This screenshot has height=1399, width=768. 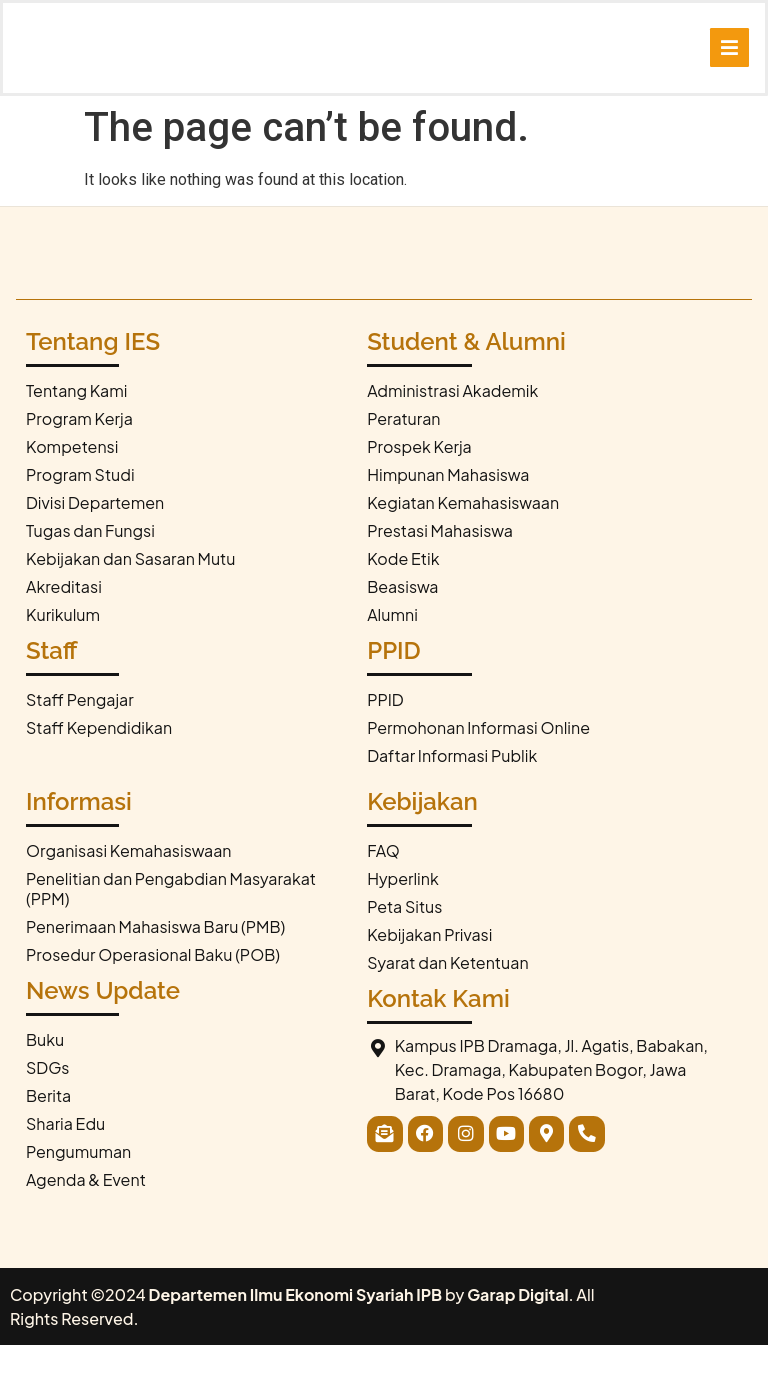 What do you see at coordinates (80, 754) in the screenshot?
I see `Staff Pengajar` at bounding box center [80, 754].